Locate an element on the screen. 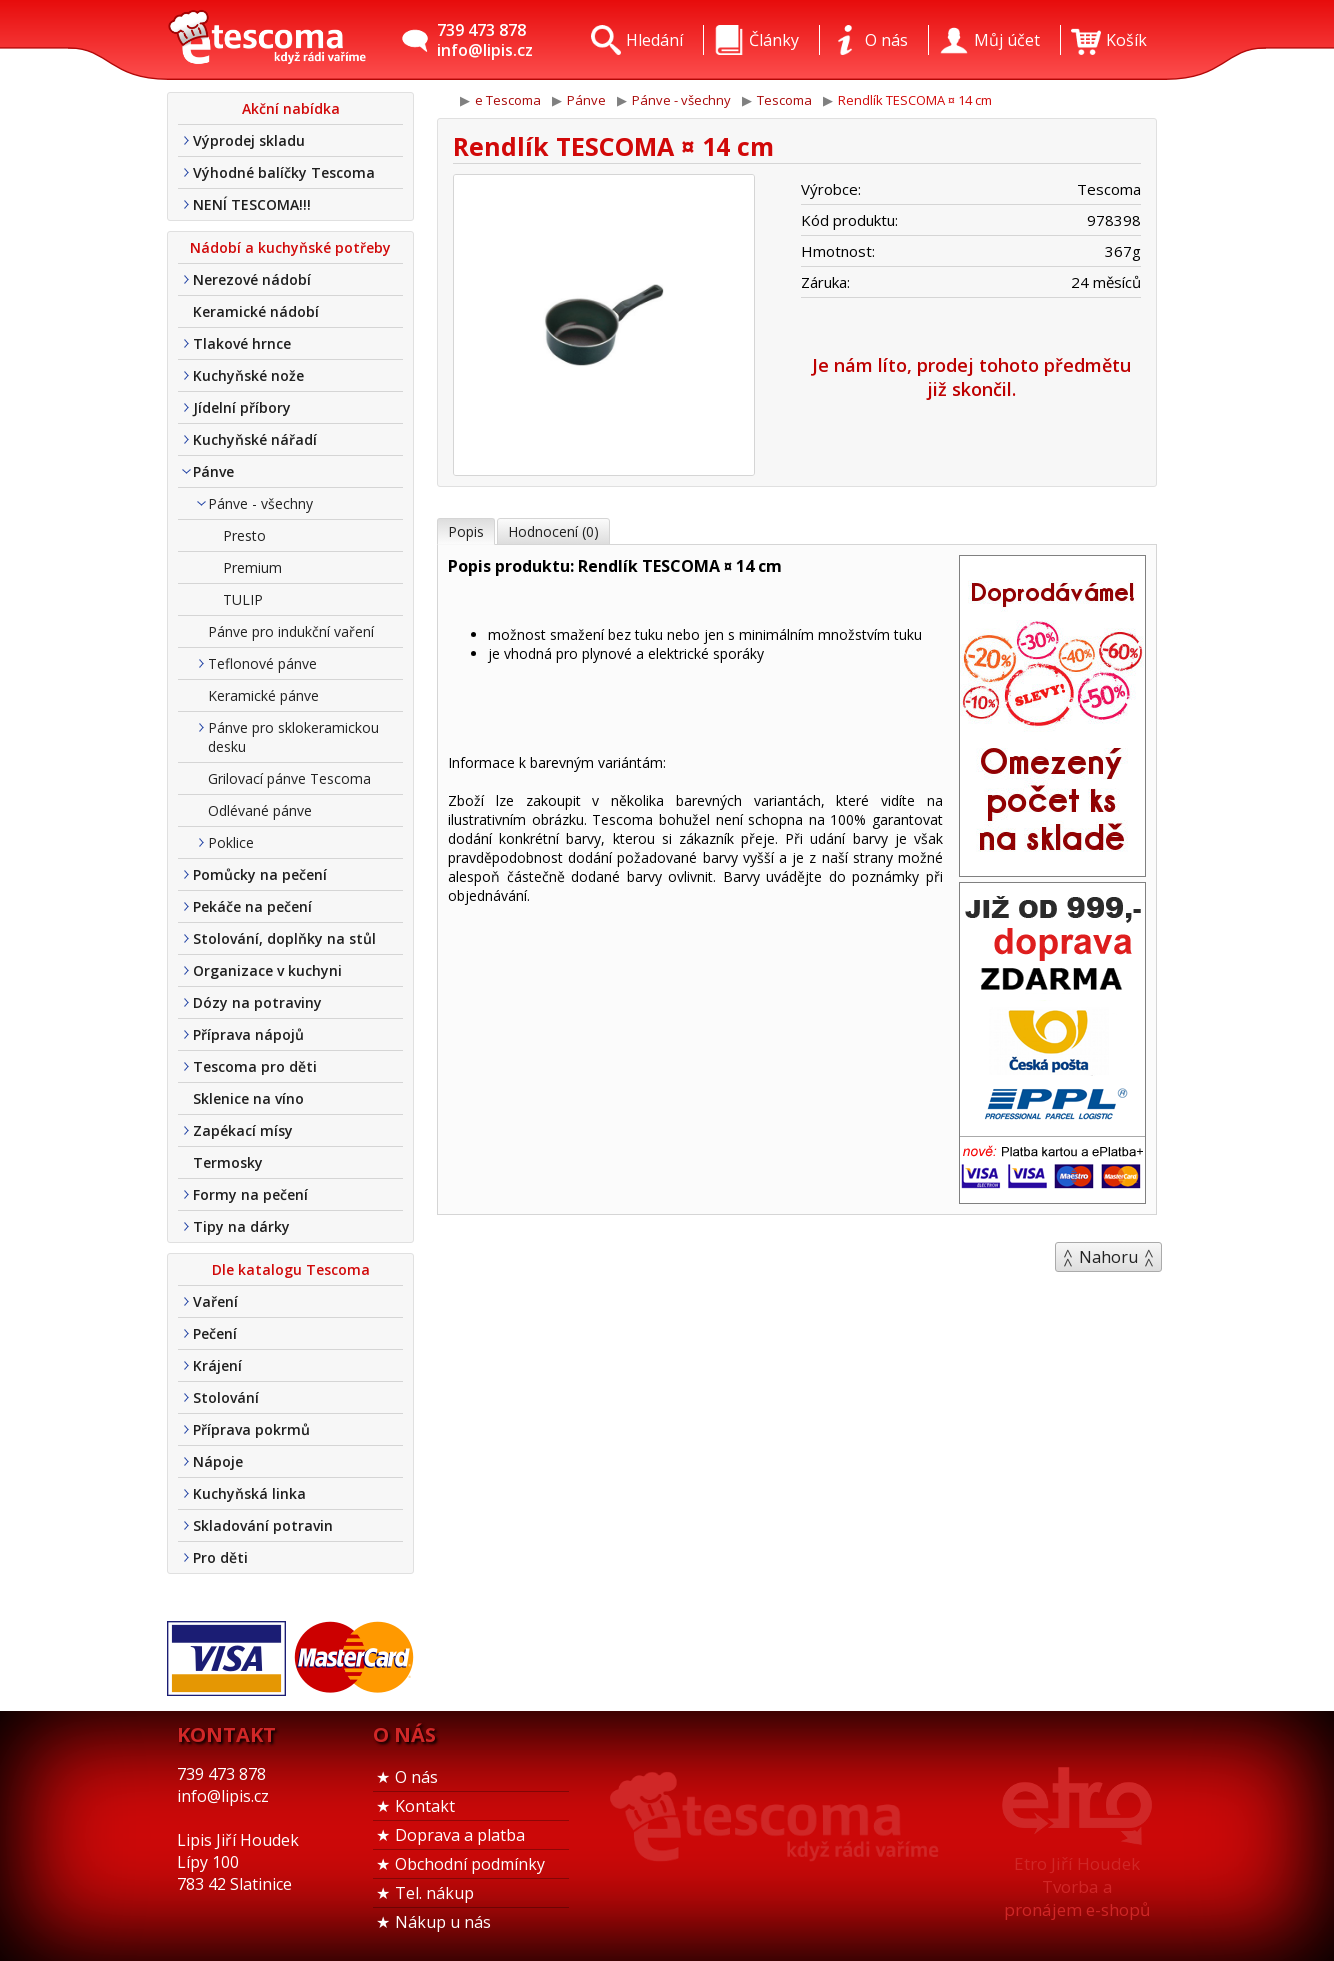 The width and height of the screenshot is (1334, 1961). Doprava a platba is located at coordinates (460, 1835).